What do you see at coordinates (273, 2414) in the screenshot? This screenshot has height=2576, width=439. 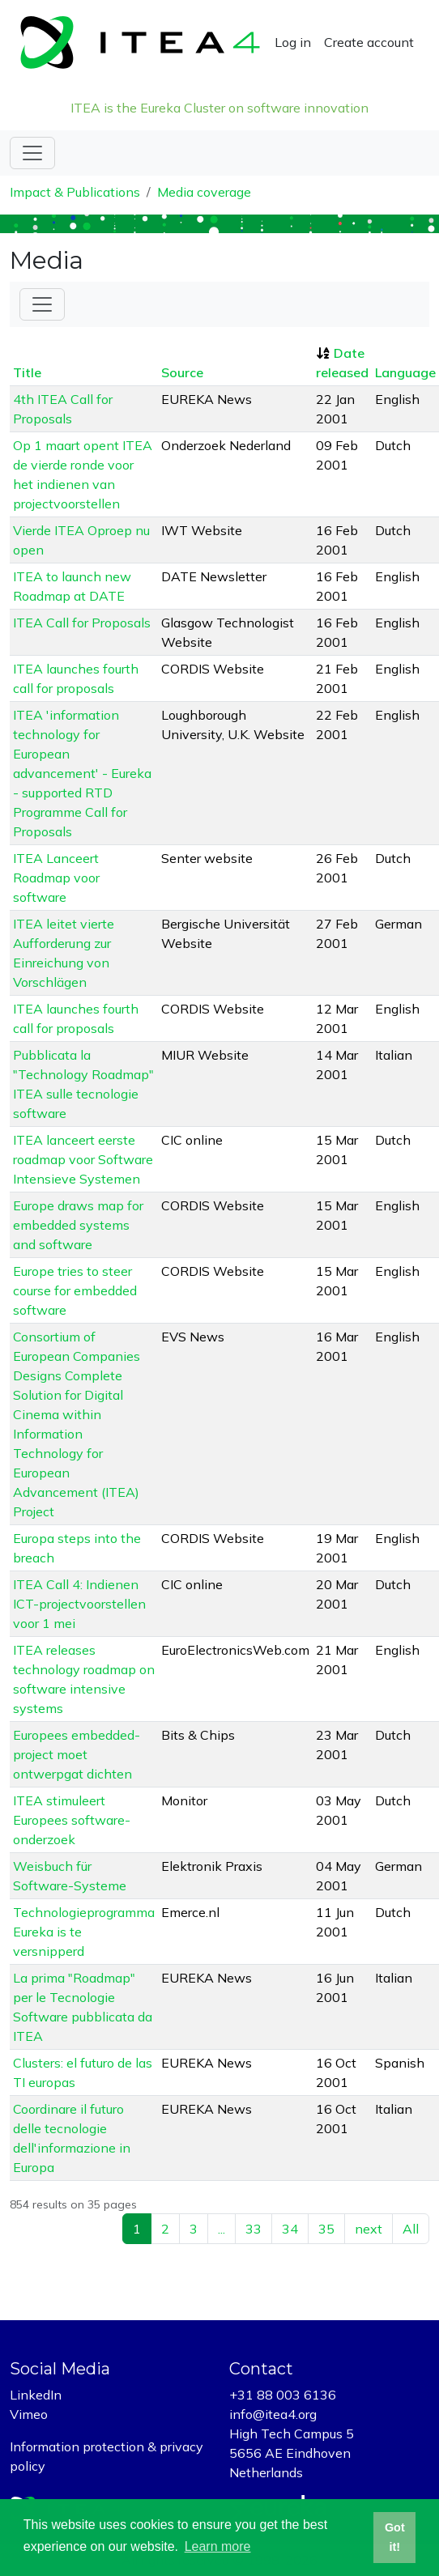 I see `info@itea4.org` at bounding box center [273, 2414].